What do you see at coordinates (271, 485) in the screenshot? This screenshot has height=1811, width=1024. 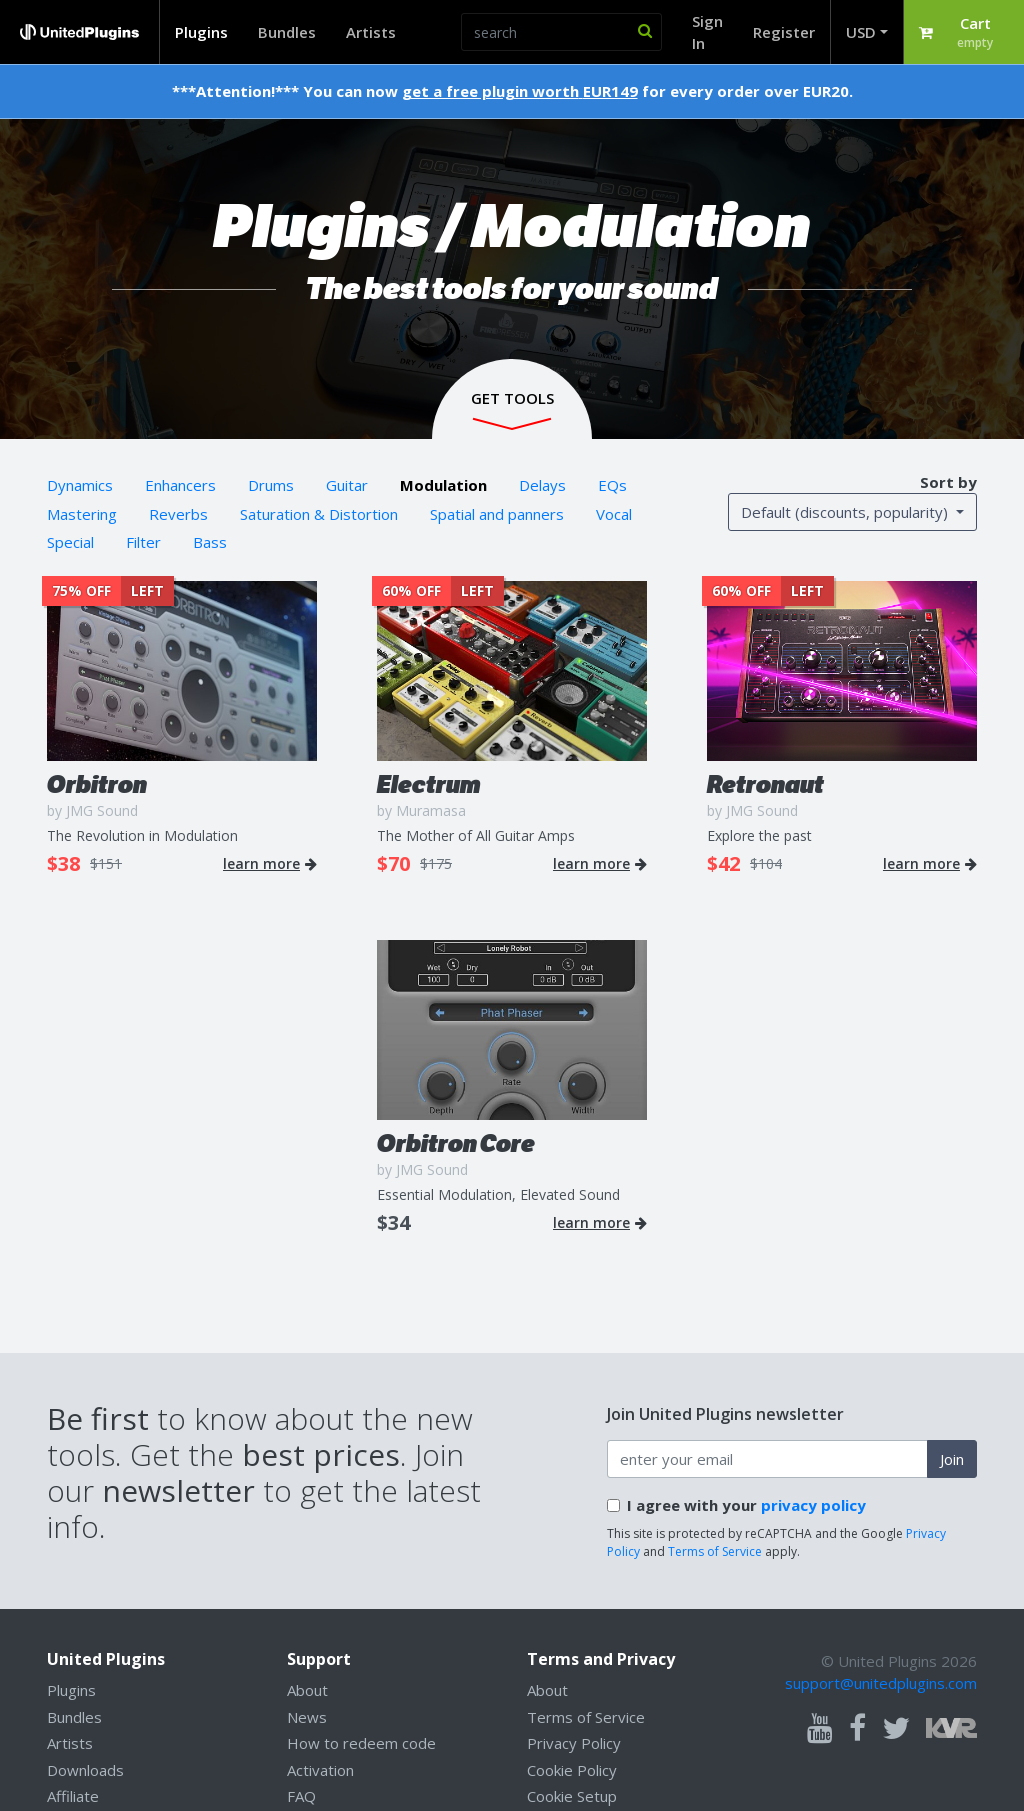 I see `Drums` at bounding box center [271, 485].